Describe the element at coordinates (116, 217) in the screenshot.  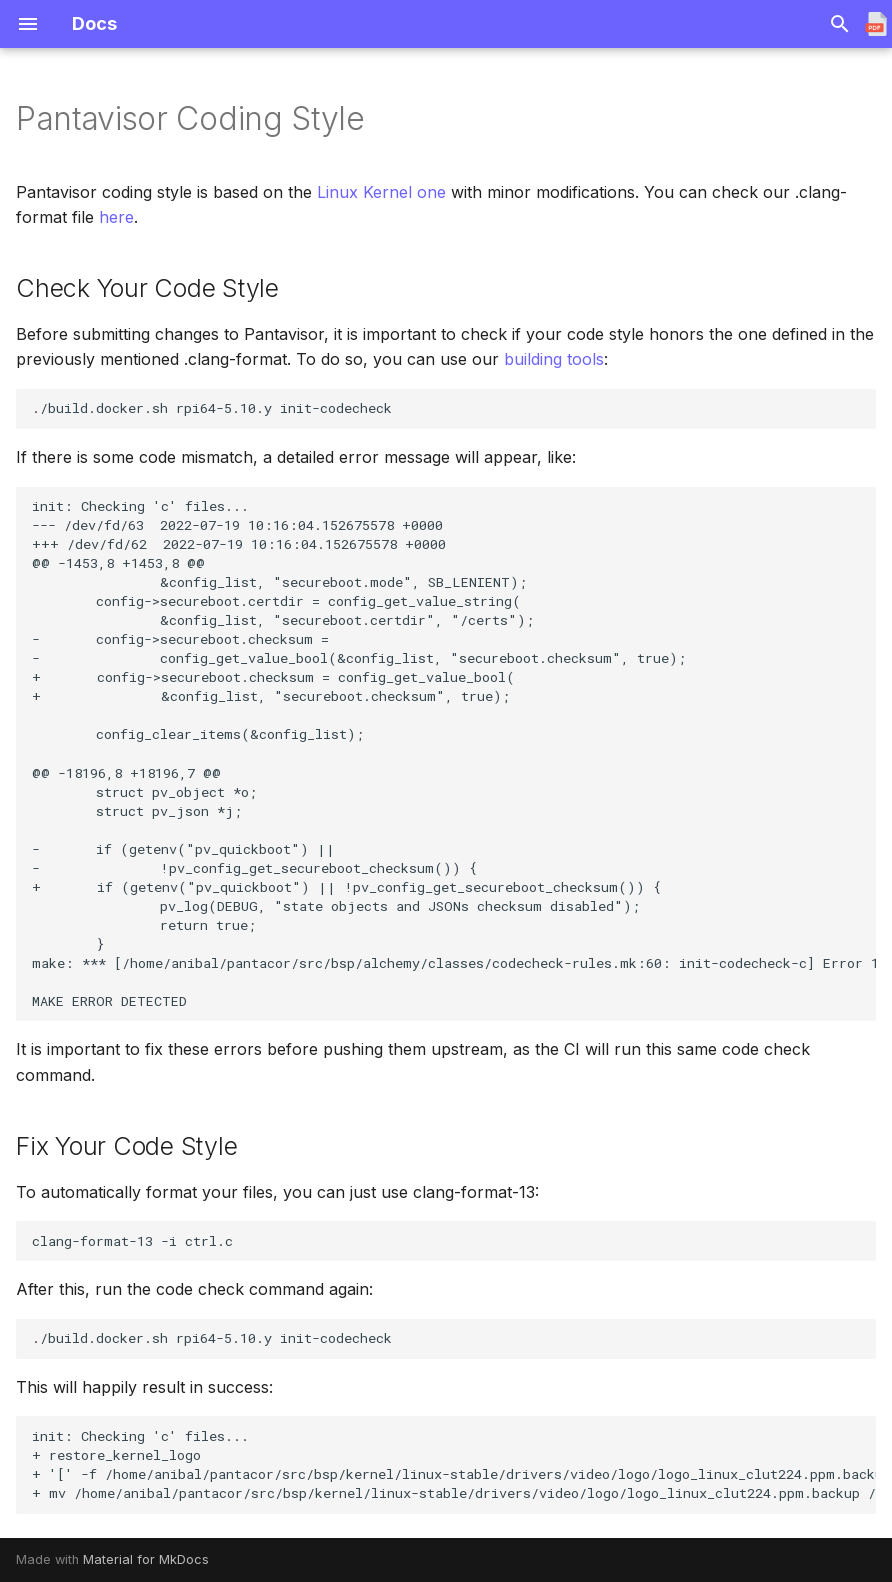
I see `here` at that location.